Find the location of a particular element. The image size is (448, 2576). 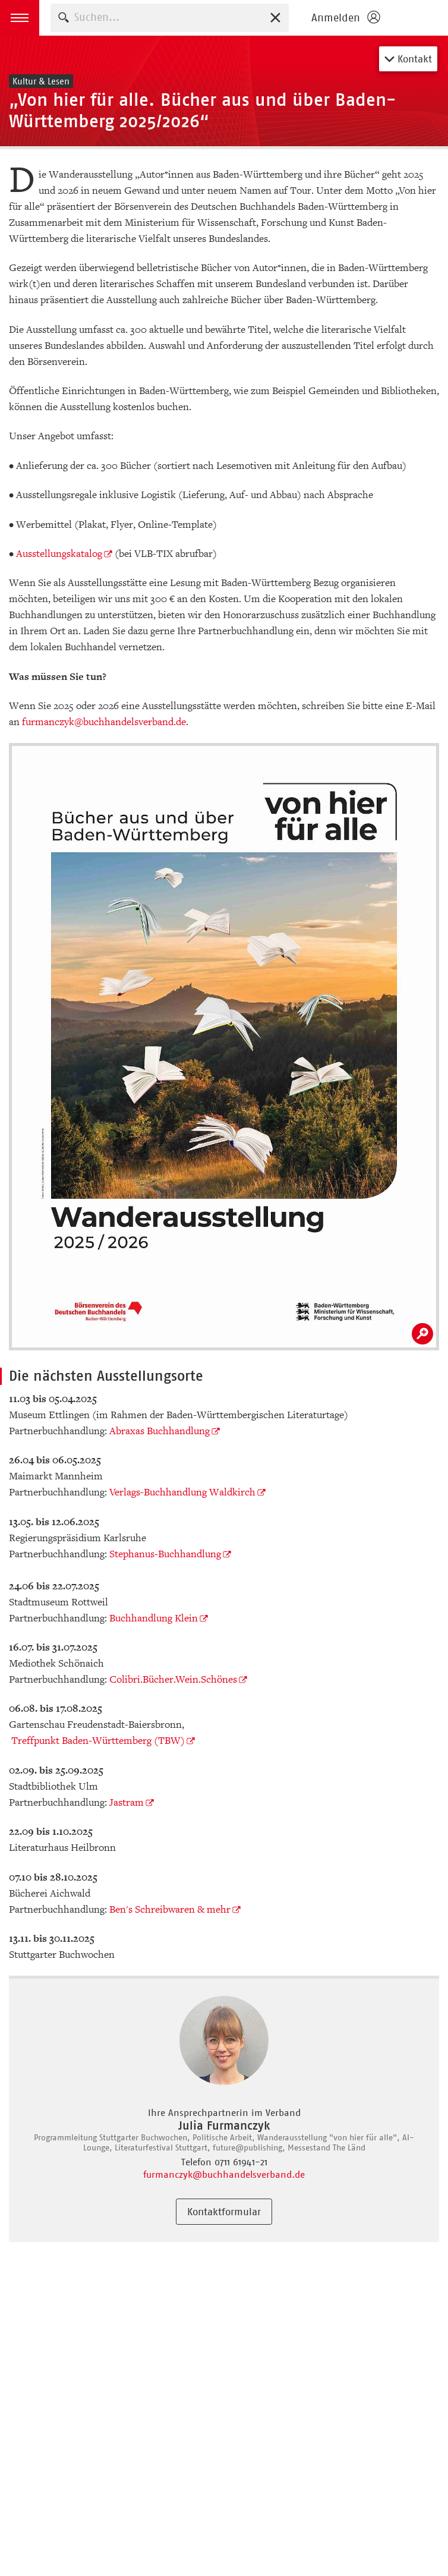

[Login öffnen] is located at coordinates (345, 18).